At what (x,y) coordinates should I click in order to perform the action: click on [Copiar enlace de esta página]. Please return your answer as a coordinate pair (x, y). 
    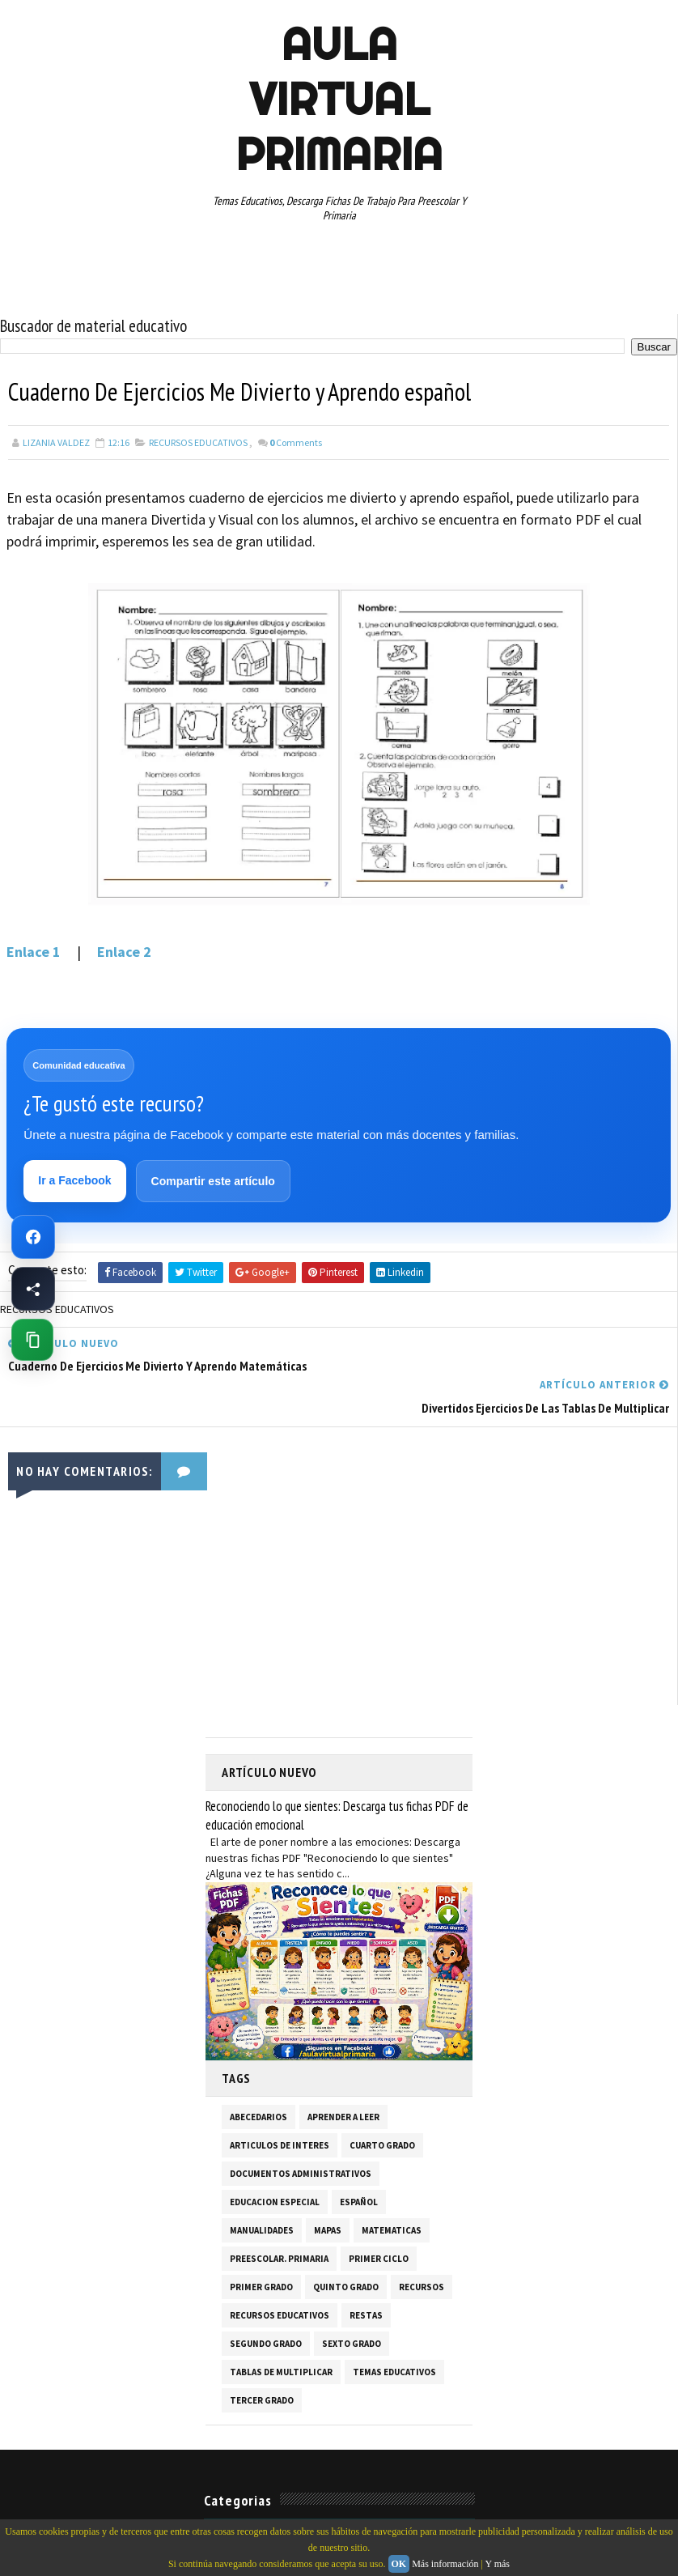
    Looking at the image, I should click on (32, 1340).